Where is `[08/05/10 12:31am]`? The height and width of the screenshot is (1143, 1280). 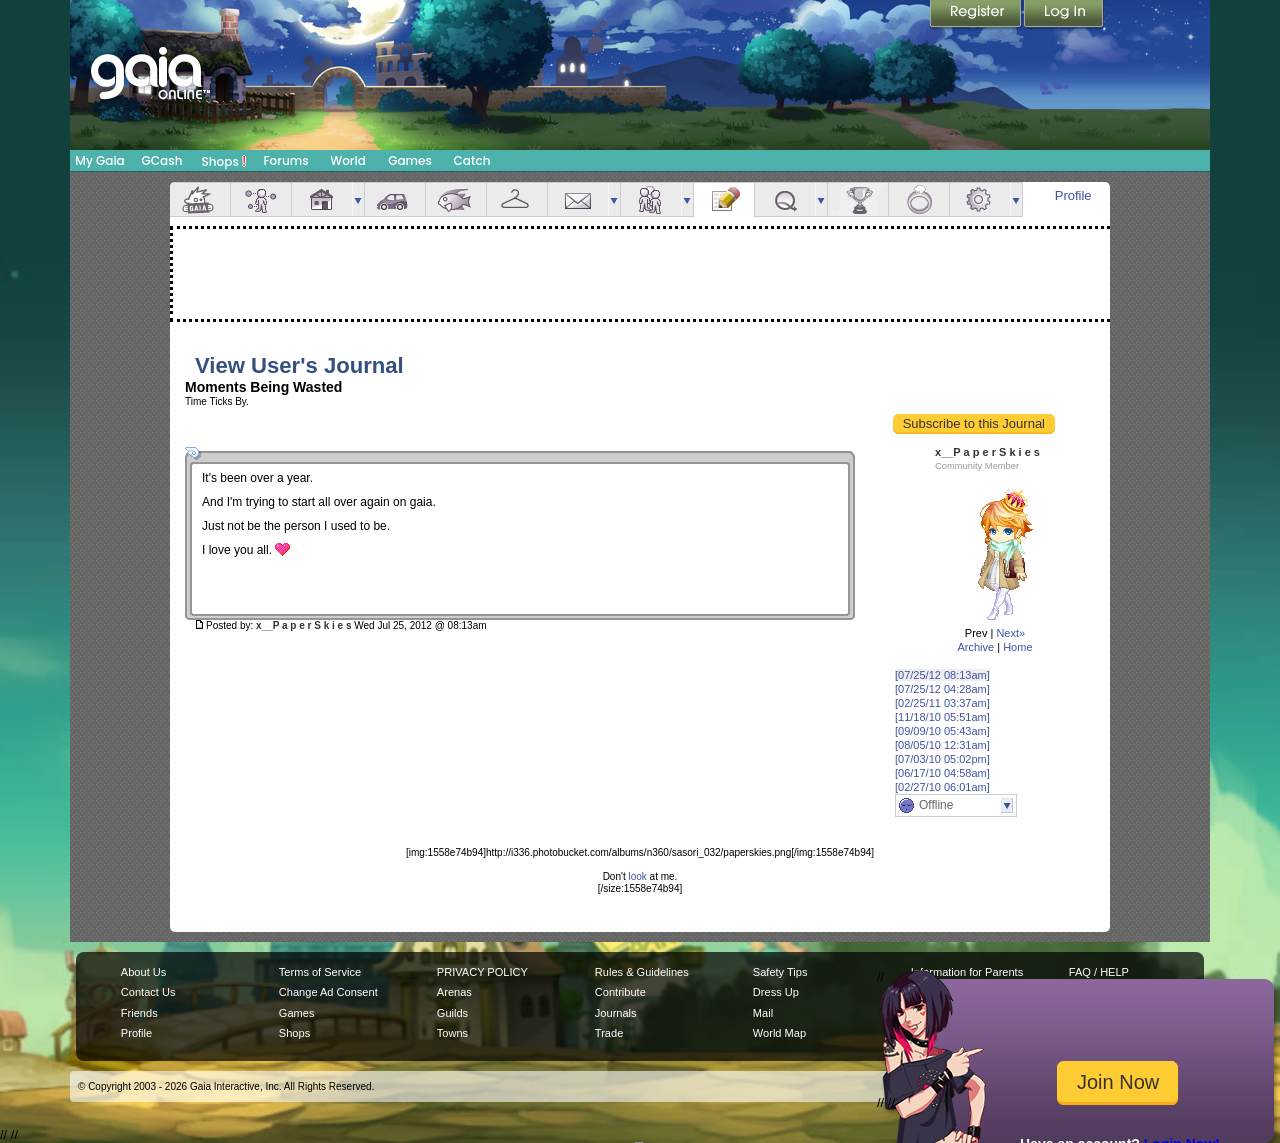
[08/05/10 12:31am] is located at coordinates (942, 745).